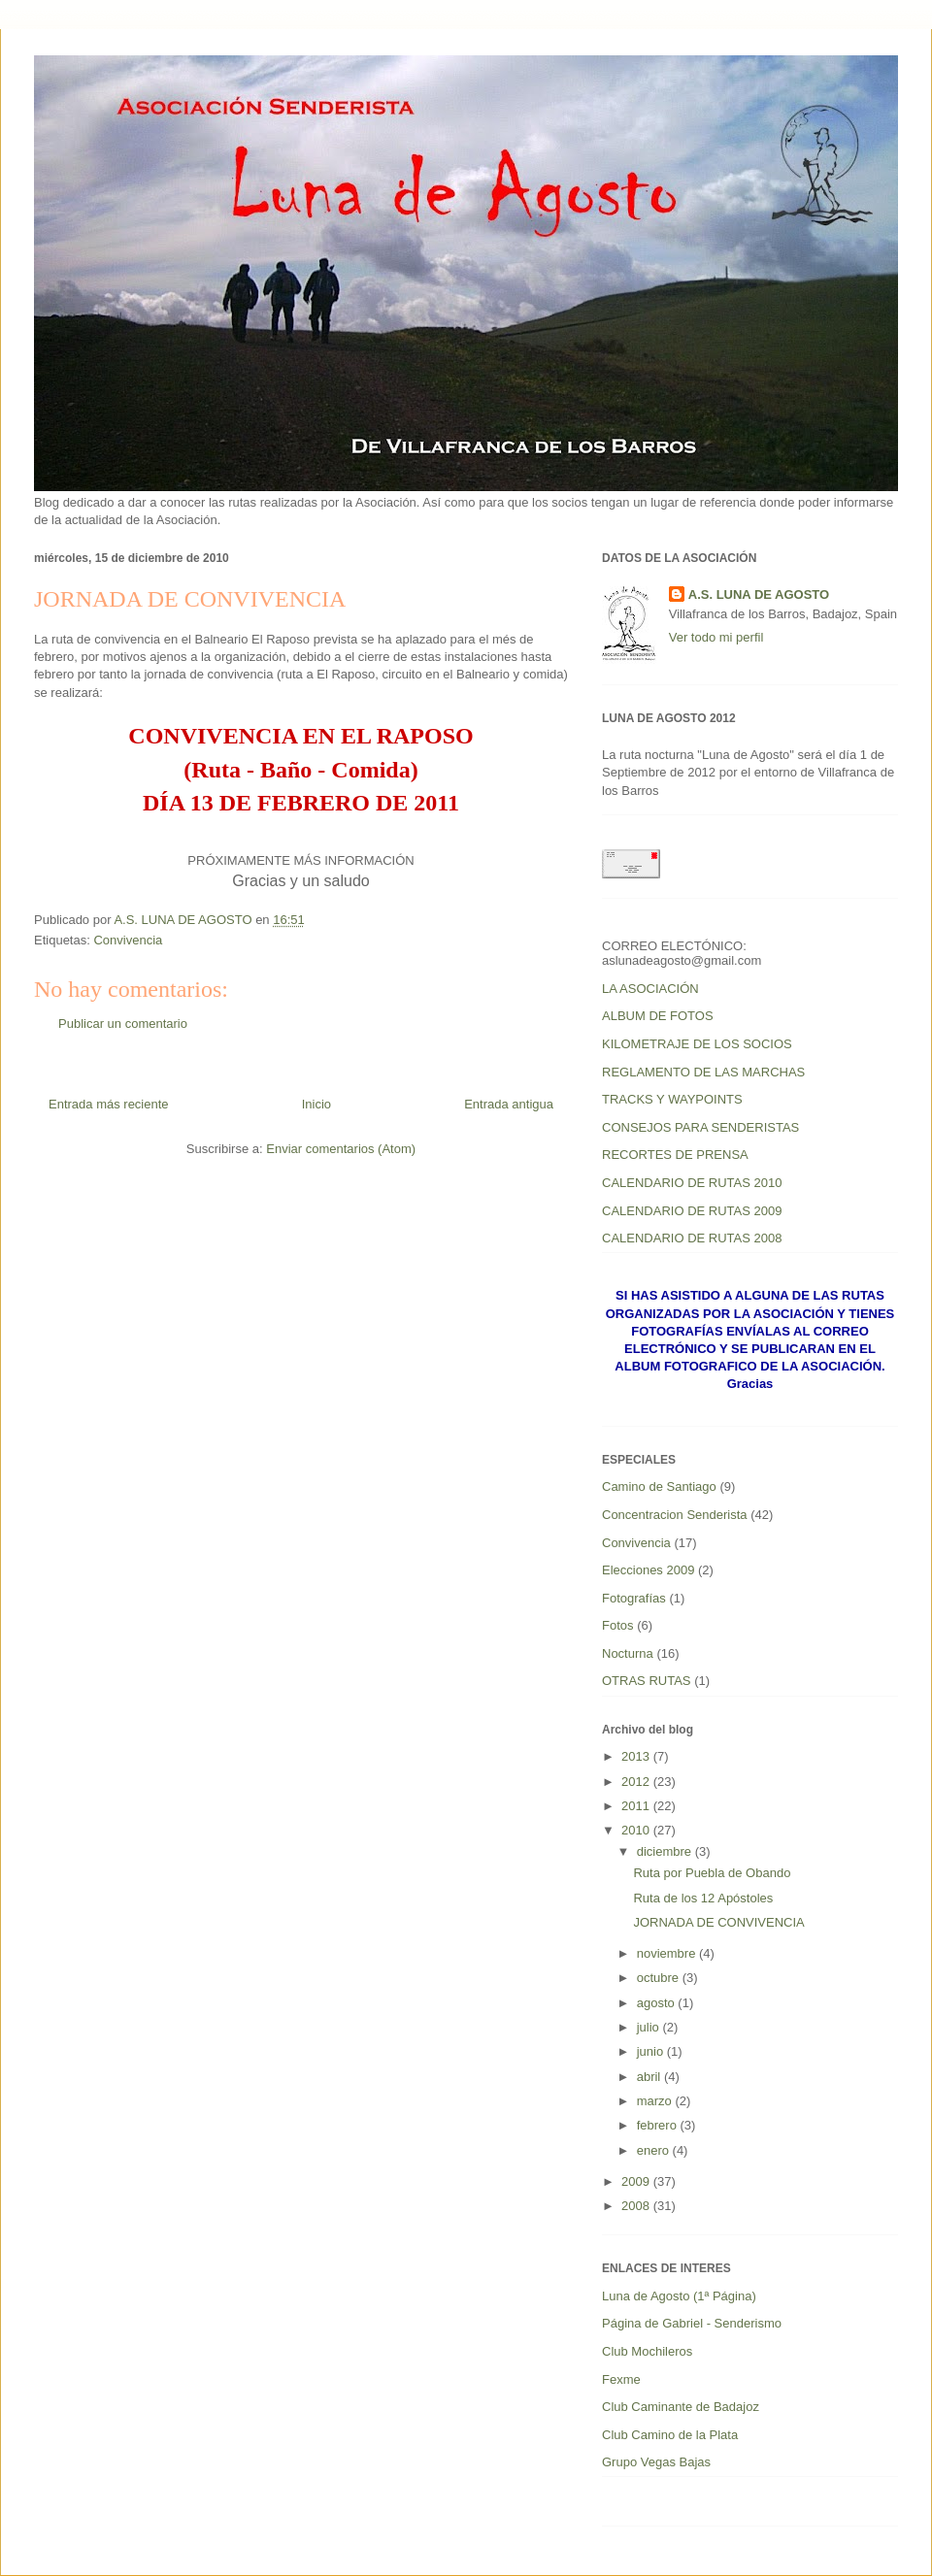 The image size is (932, 2576). I want to click on OTRAS RUTAS, so click(646, 1680).